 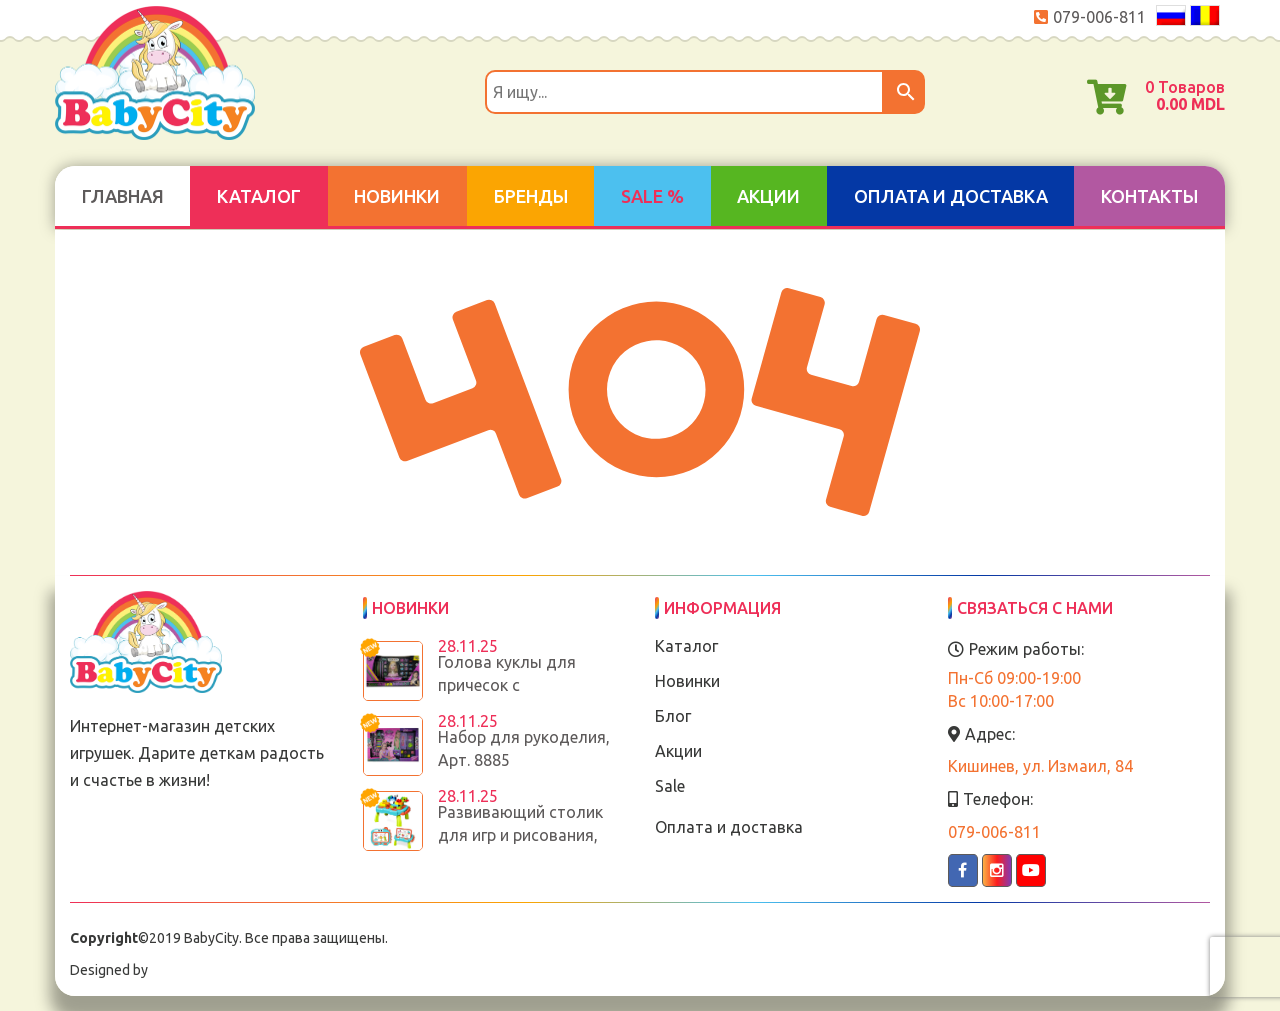 I want to click on Контакты, so click(x=1149, y=196).